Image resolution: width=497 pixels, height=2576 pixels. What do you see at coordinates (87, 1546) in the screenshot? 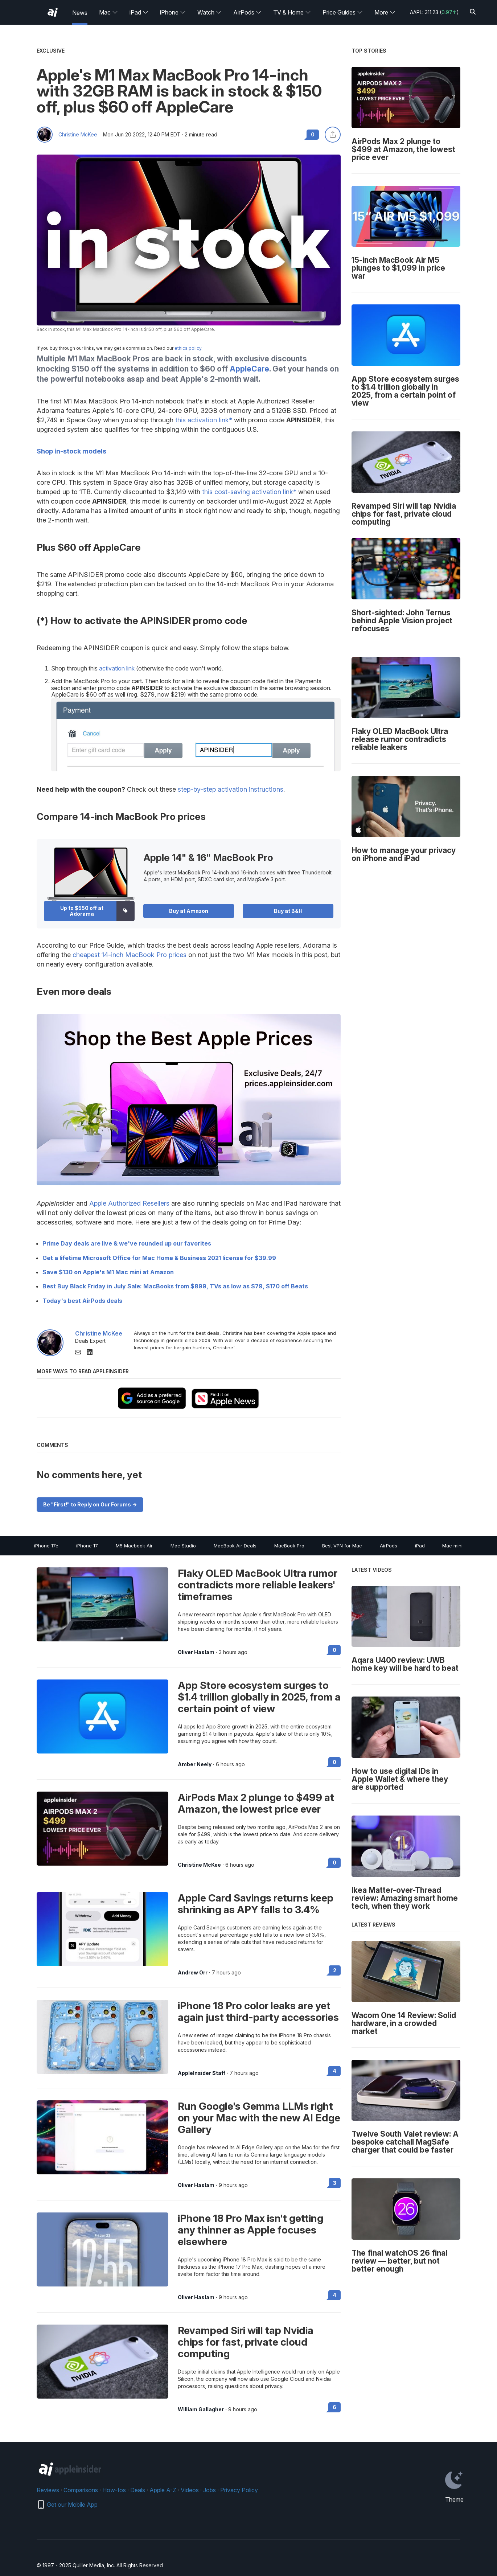
I see `iPhone 17` at bounding box center [87, 1546].